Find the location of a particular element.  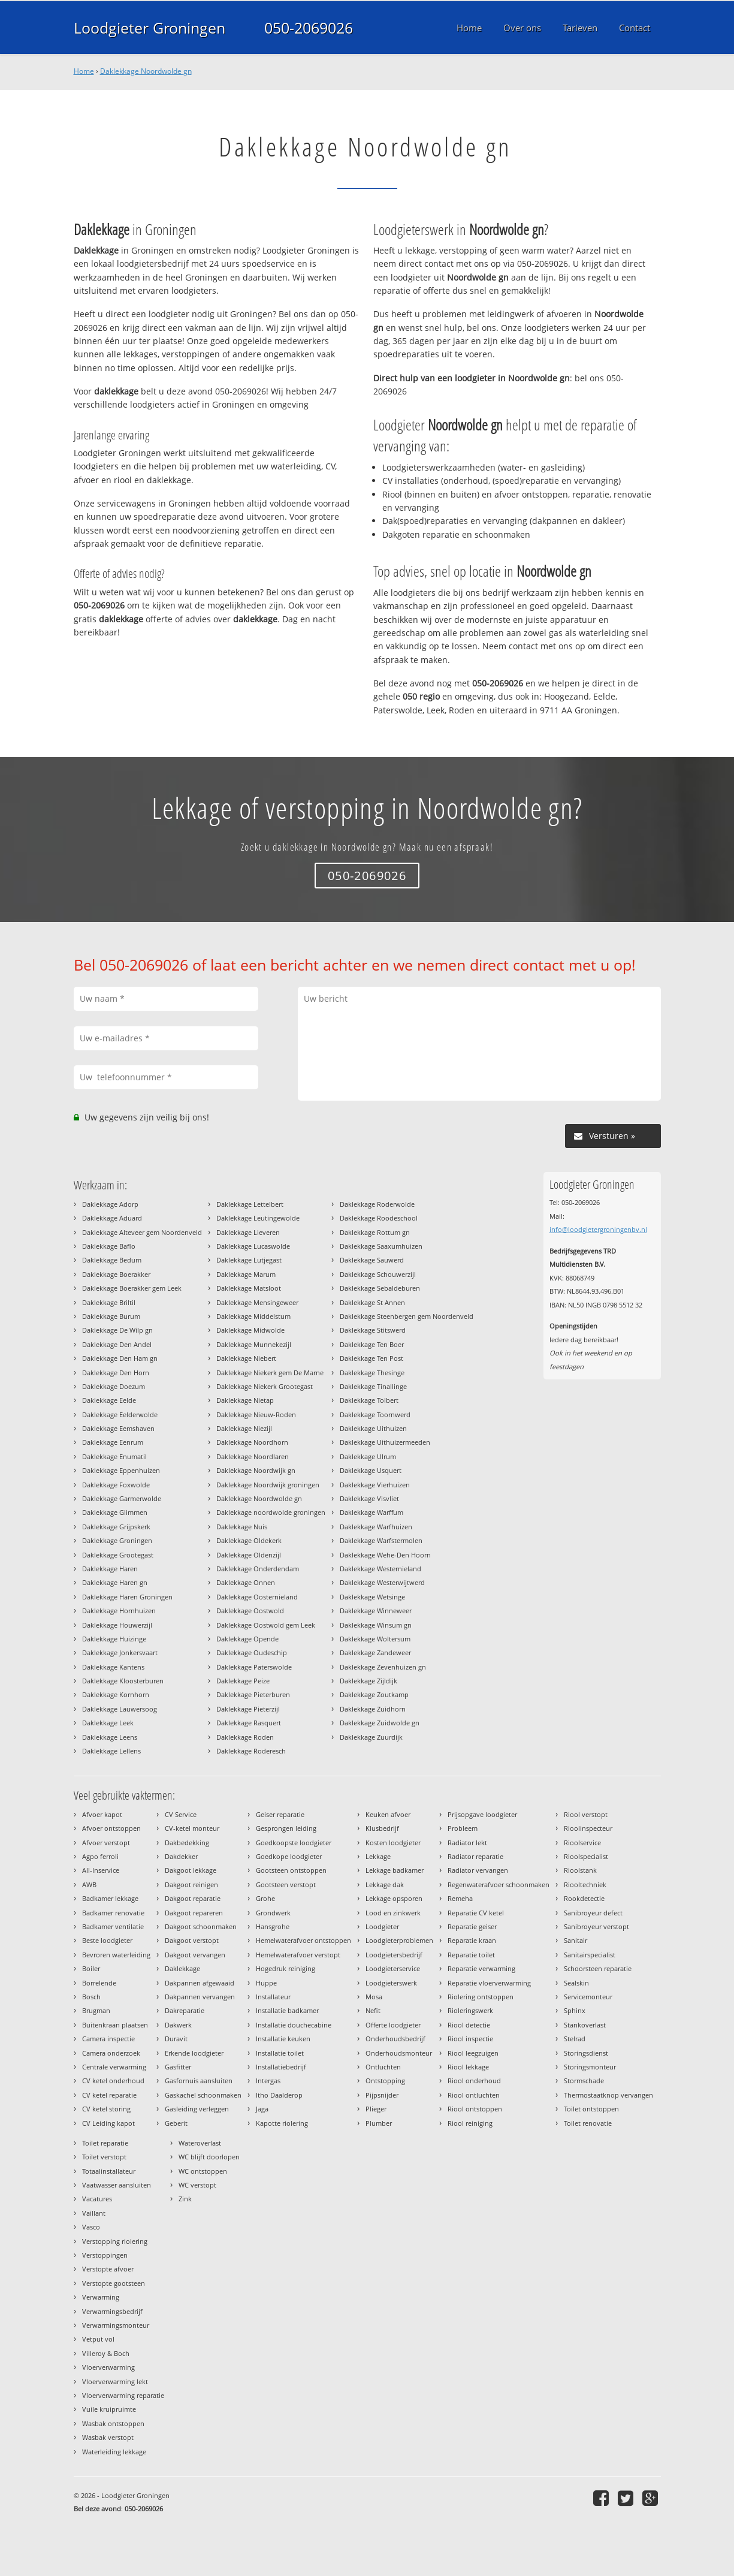

Reparatie kraan is located at coordinates (472, 1940).